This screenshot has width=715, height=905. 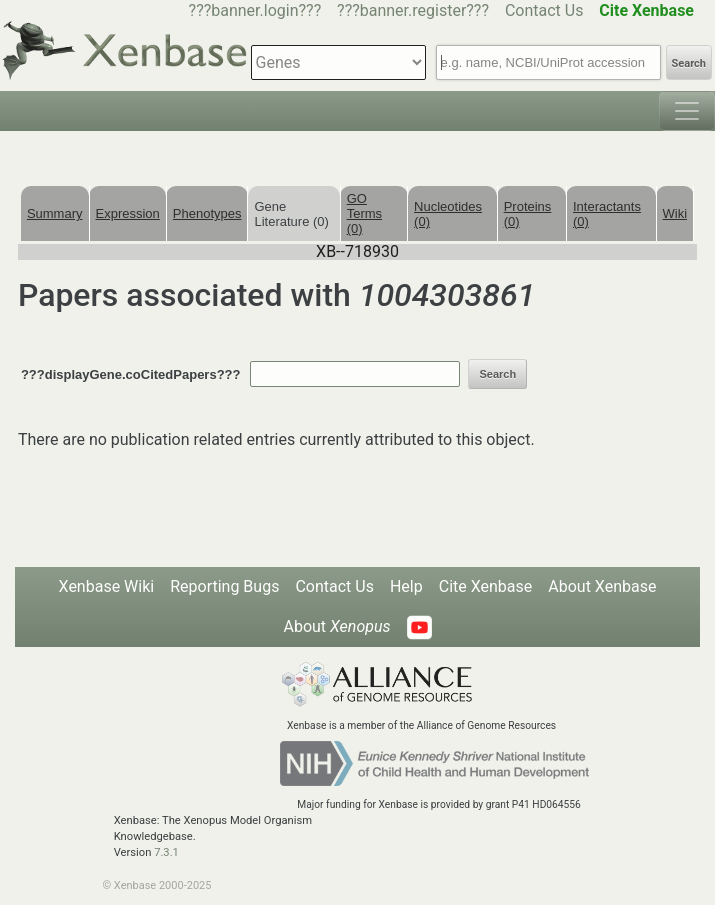 What do you see at coordinates (128, 213) in the screenshot?
I see `Expression` at bounding box center [128, 213].